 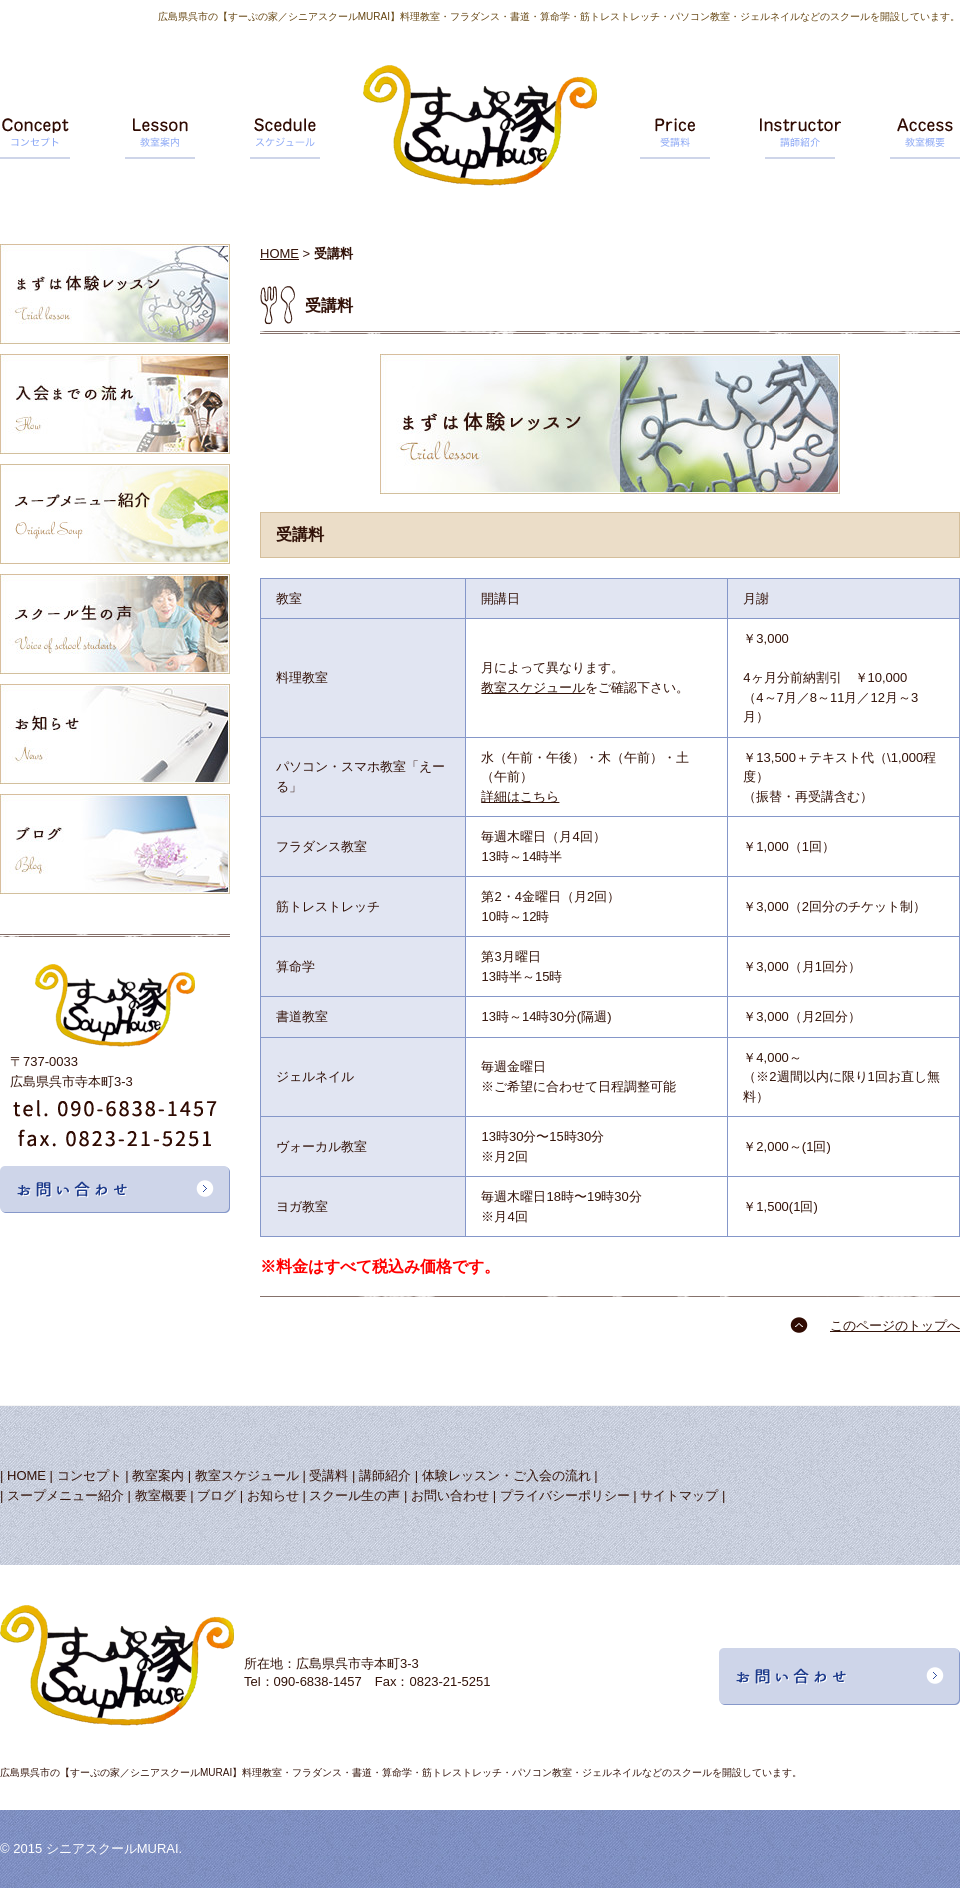 What do you see at coordinates (158, 1475) in the screenshot?
I see `教室案内` at bounding box center [158, 1475].